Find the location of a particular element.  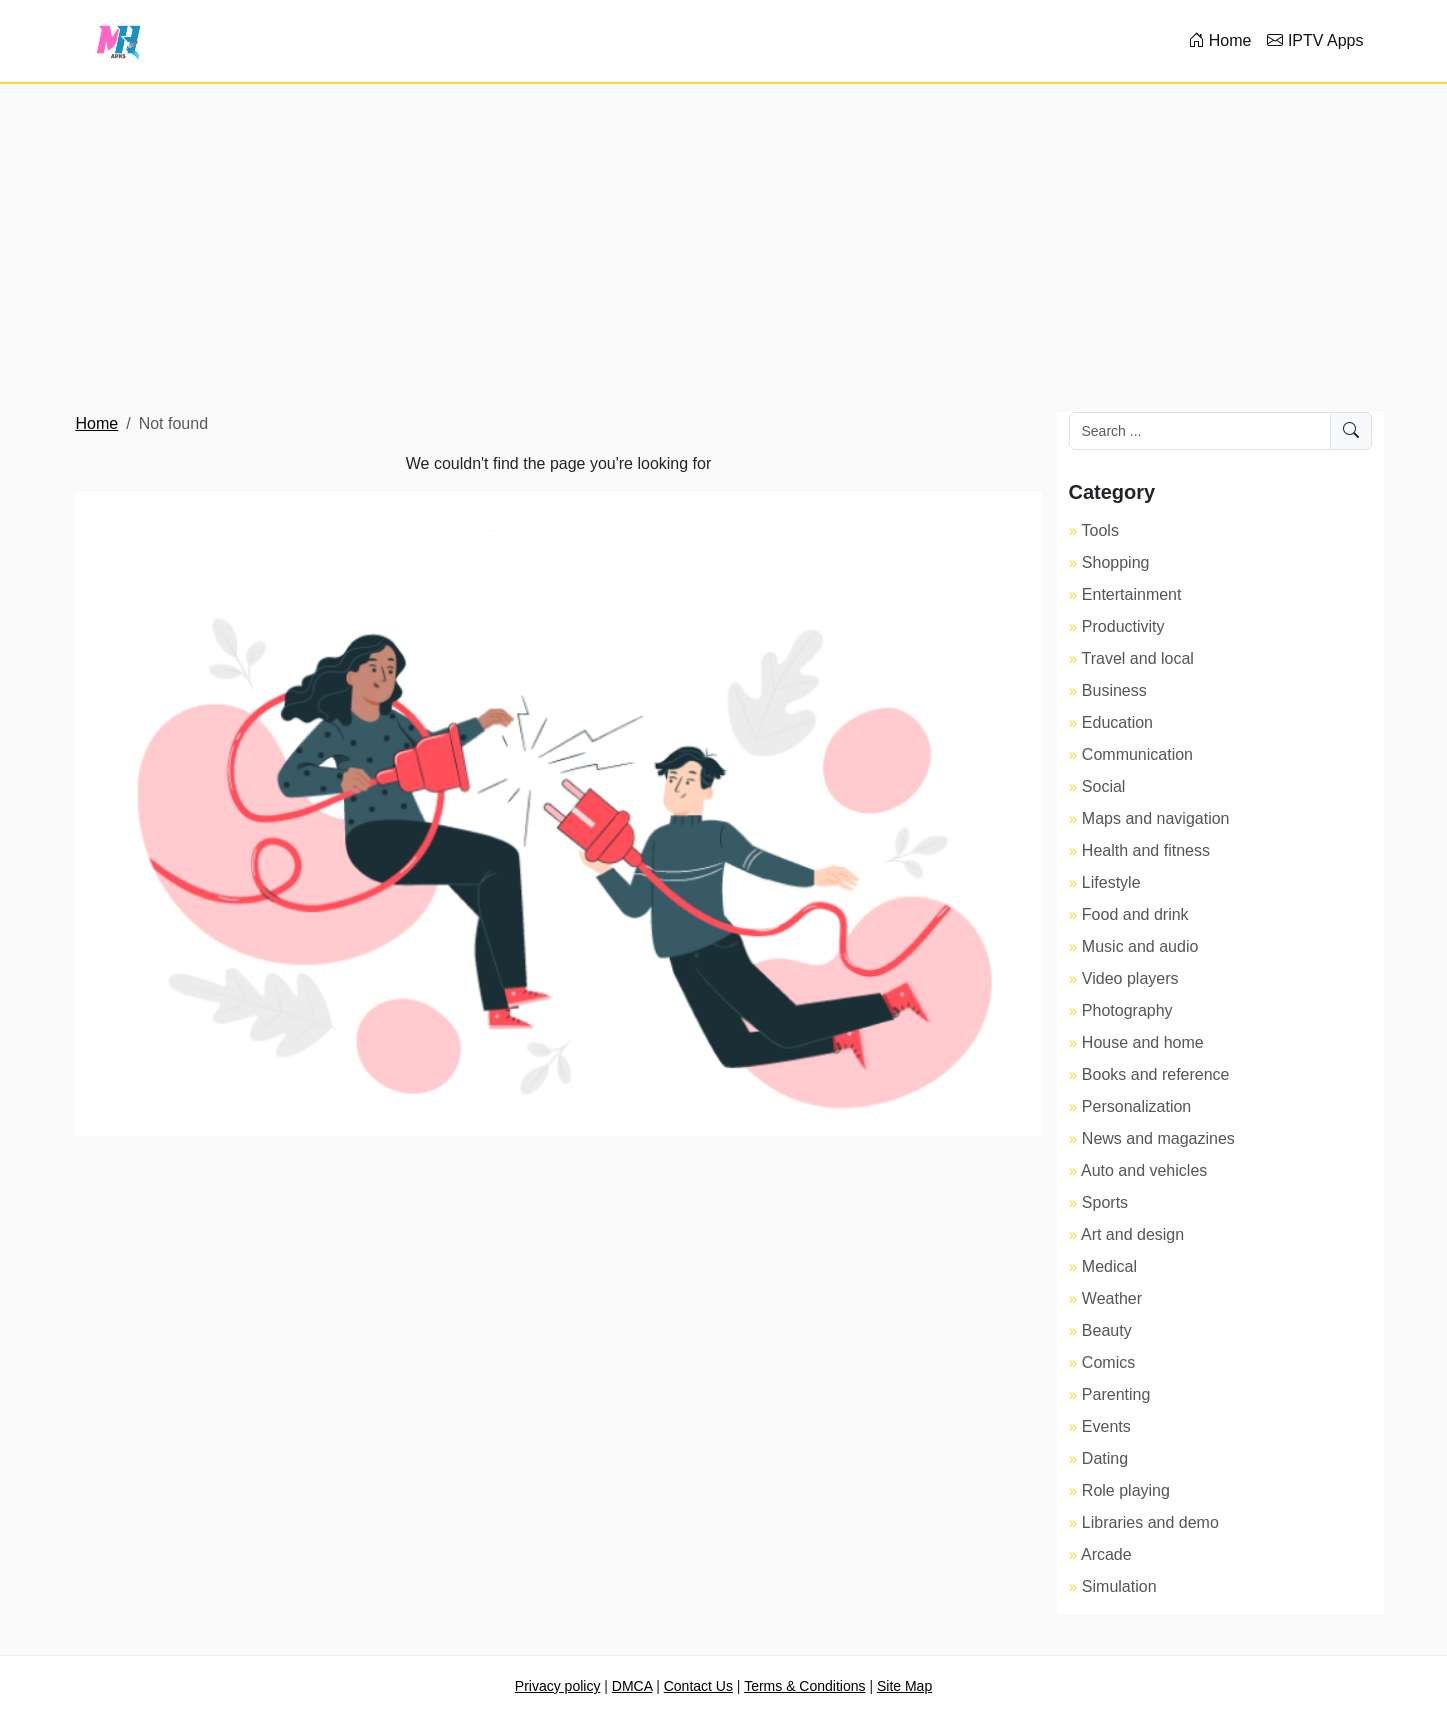

Business is located at coordinates (1114, 690).